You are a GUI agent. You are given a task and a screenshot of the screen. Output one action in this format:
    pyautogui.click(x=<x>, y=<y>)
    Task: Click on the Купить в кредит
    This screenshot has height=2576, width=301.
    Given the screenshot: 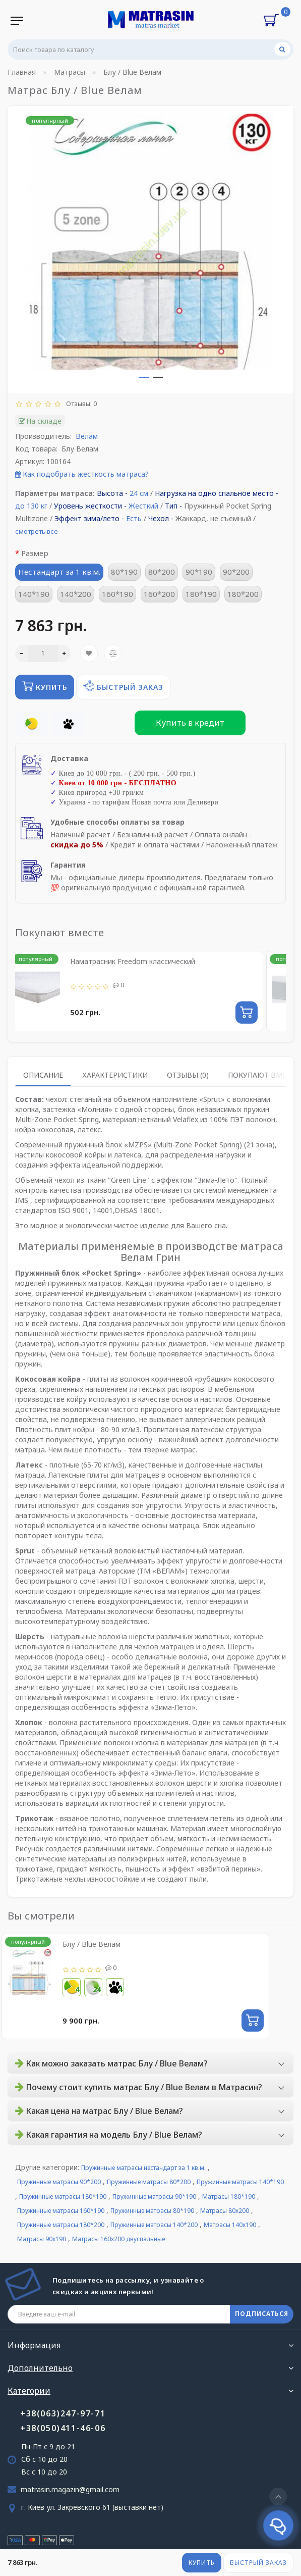 What is the action you would take?
    pyautogui.click(x=190, y=722)
    